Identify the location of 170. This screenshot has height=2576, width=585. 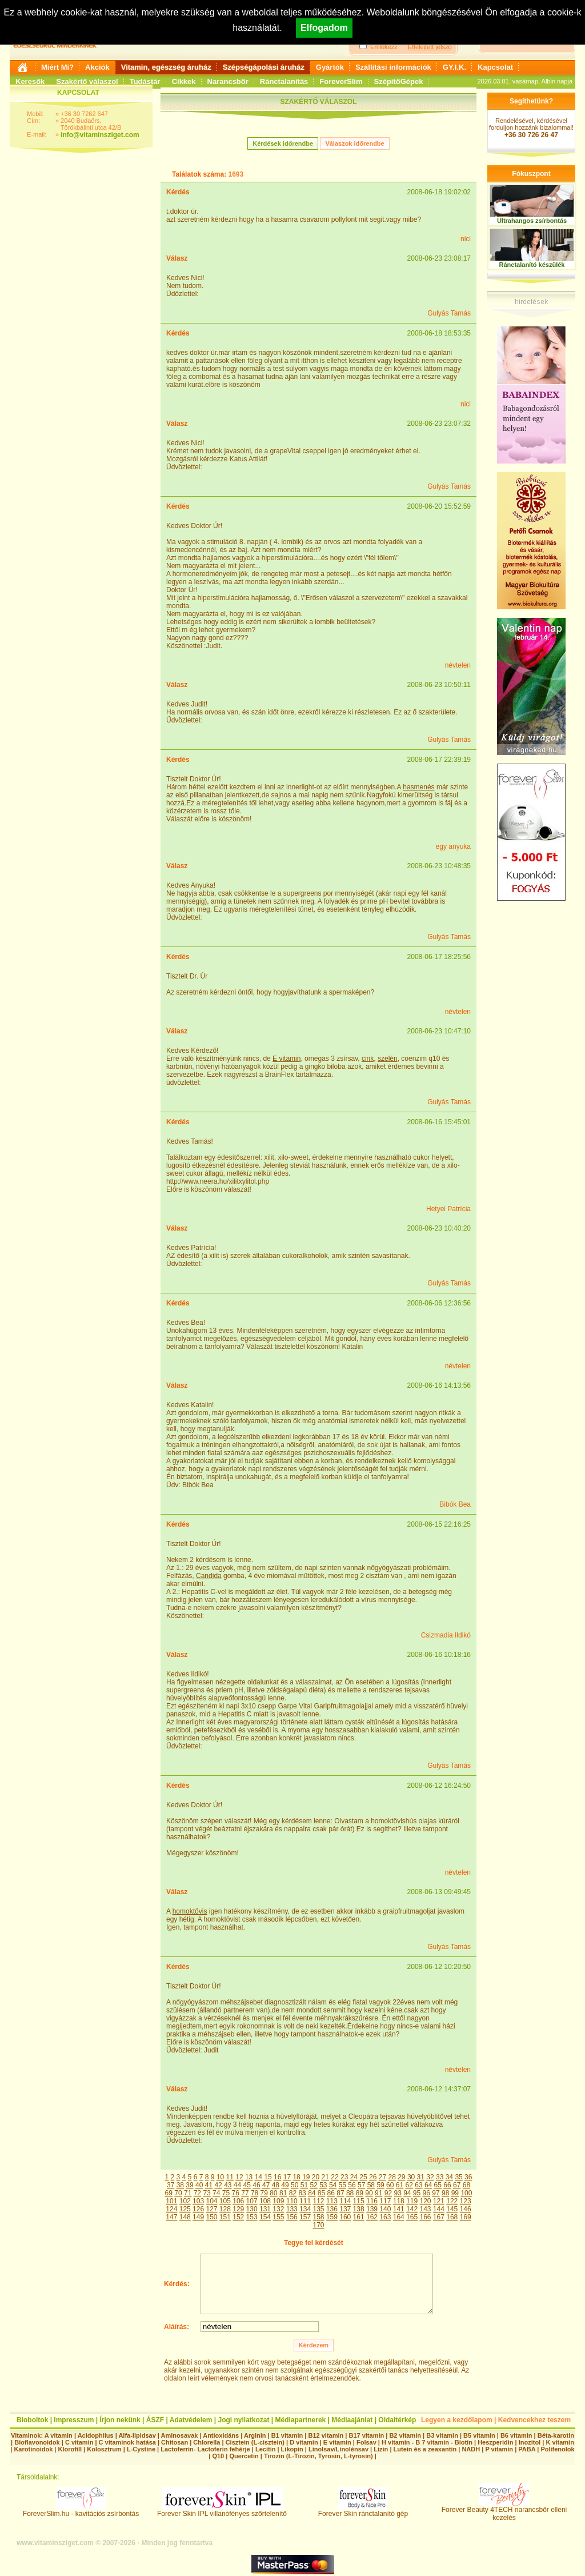
(318, 2225).